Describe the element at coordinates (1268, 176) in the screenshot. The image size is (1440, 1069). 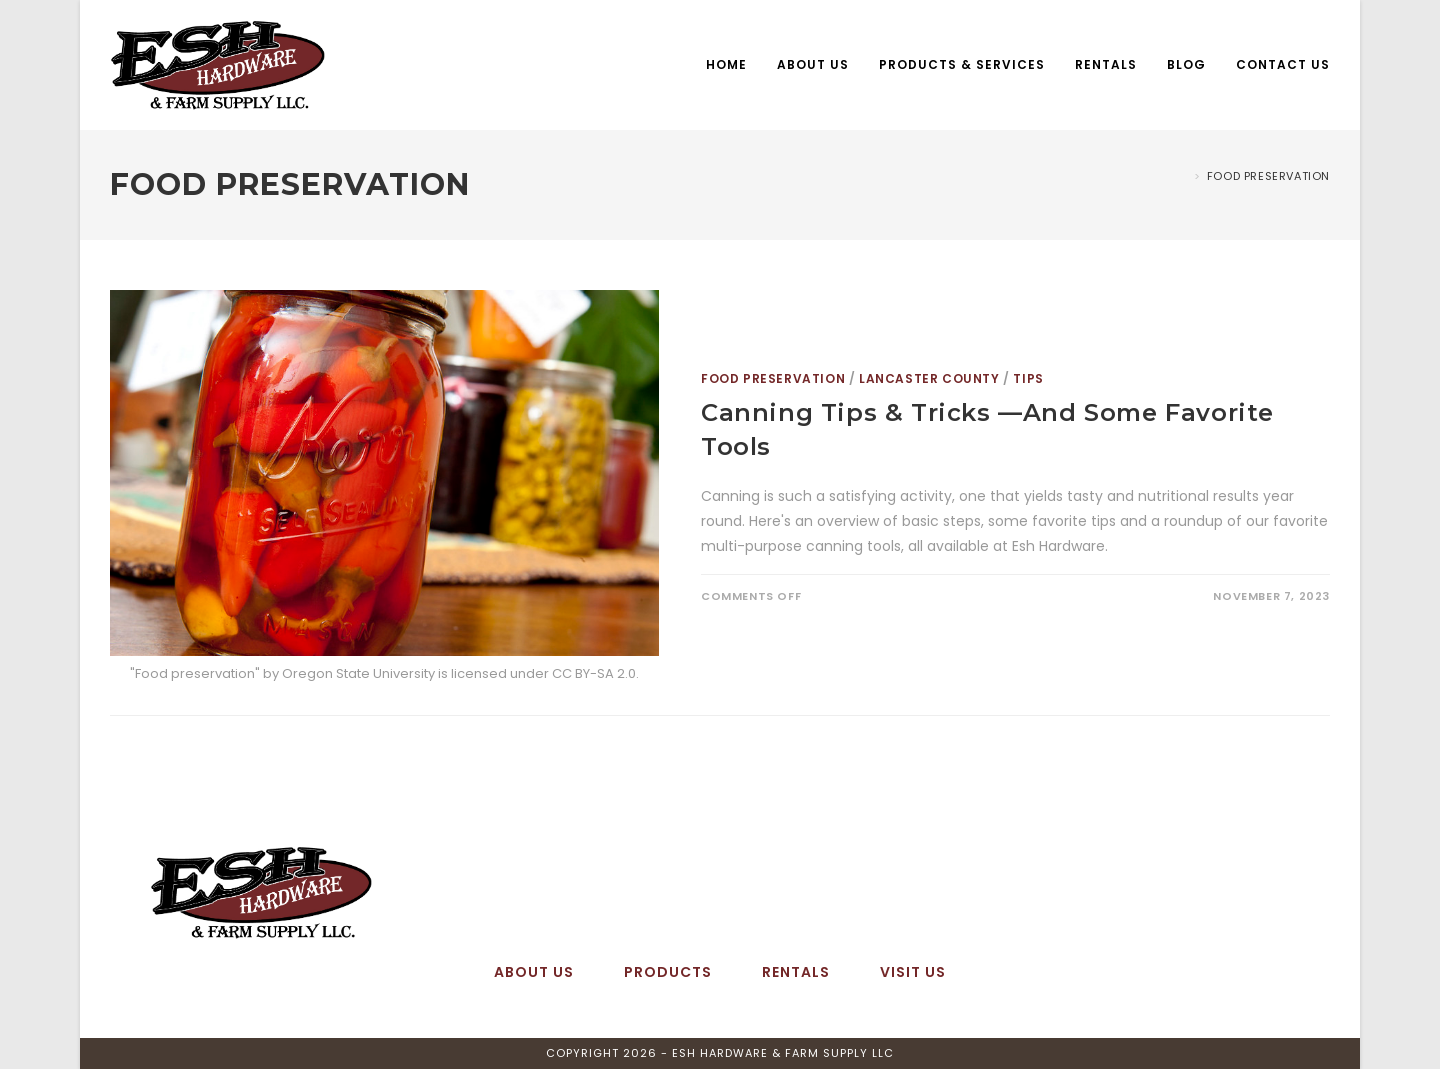
I see `Food Preservation` at that location.